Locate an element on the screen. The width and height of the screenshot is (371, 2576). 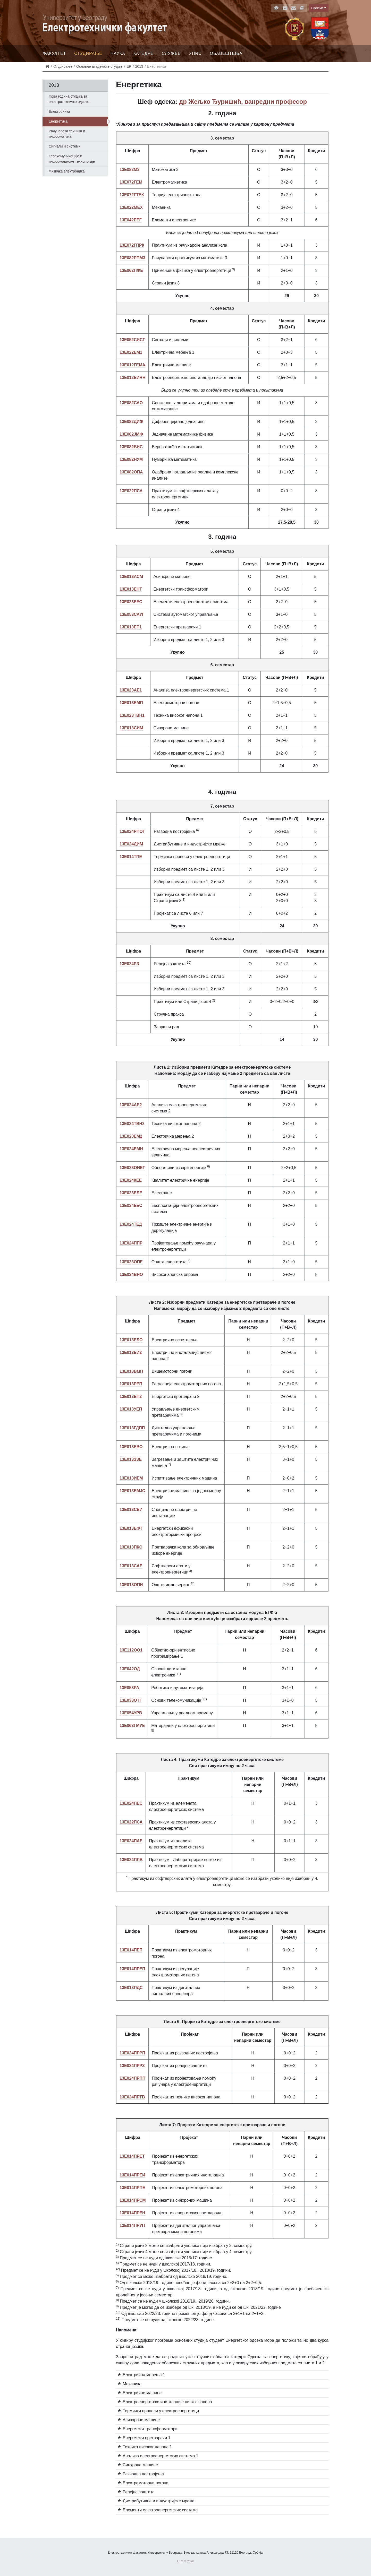
13Е024ЕЕС is located at coordinates (131, 1205).